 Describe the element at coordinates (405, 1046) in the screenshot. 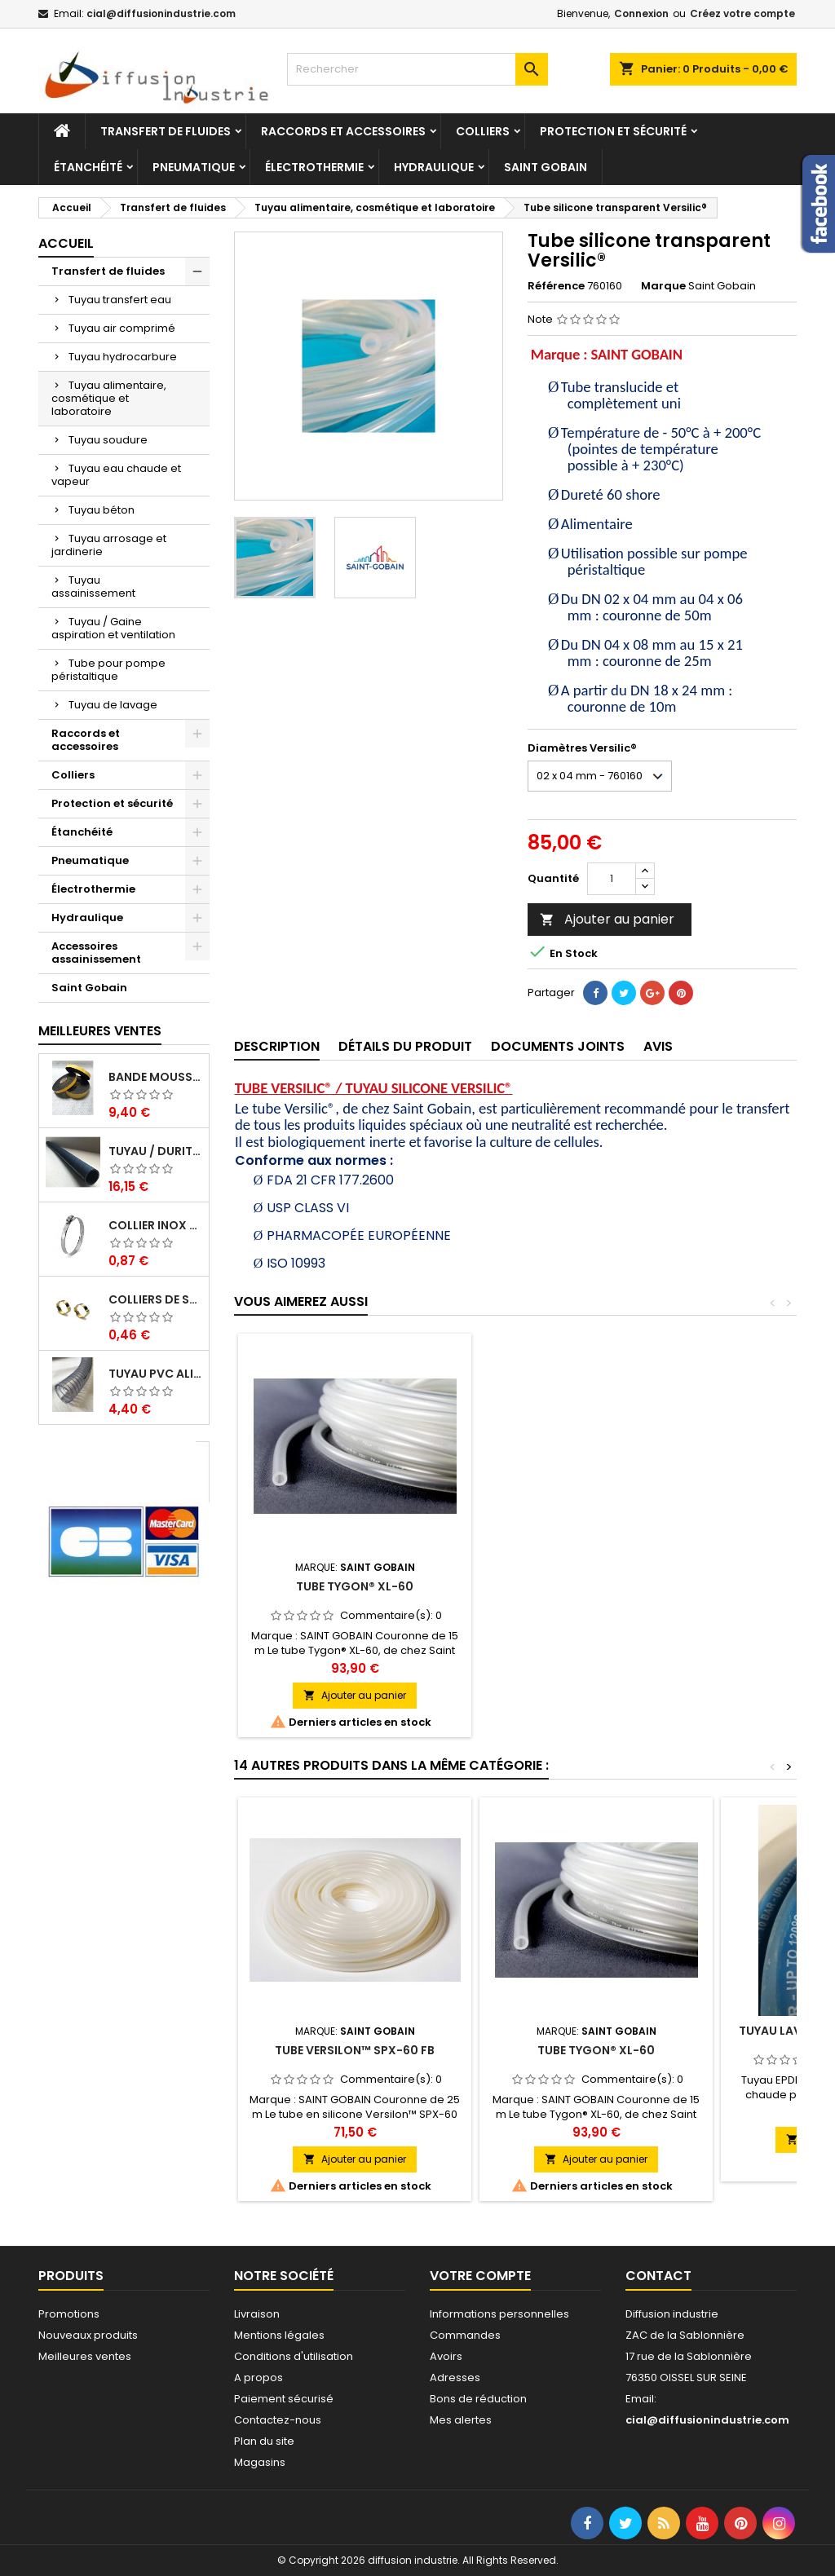

I see `Détails du produit [tab]` at that location.